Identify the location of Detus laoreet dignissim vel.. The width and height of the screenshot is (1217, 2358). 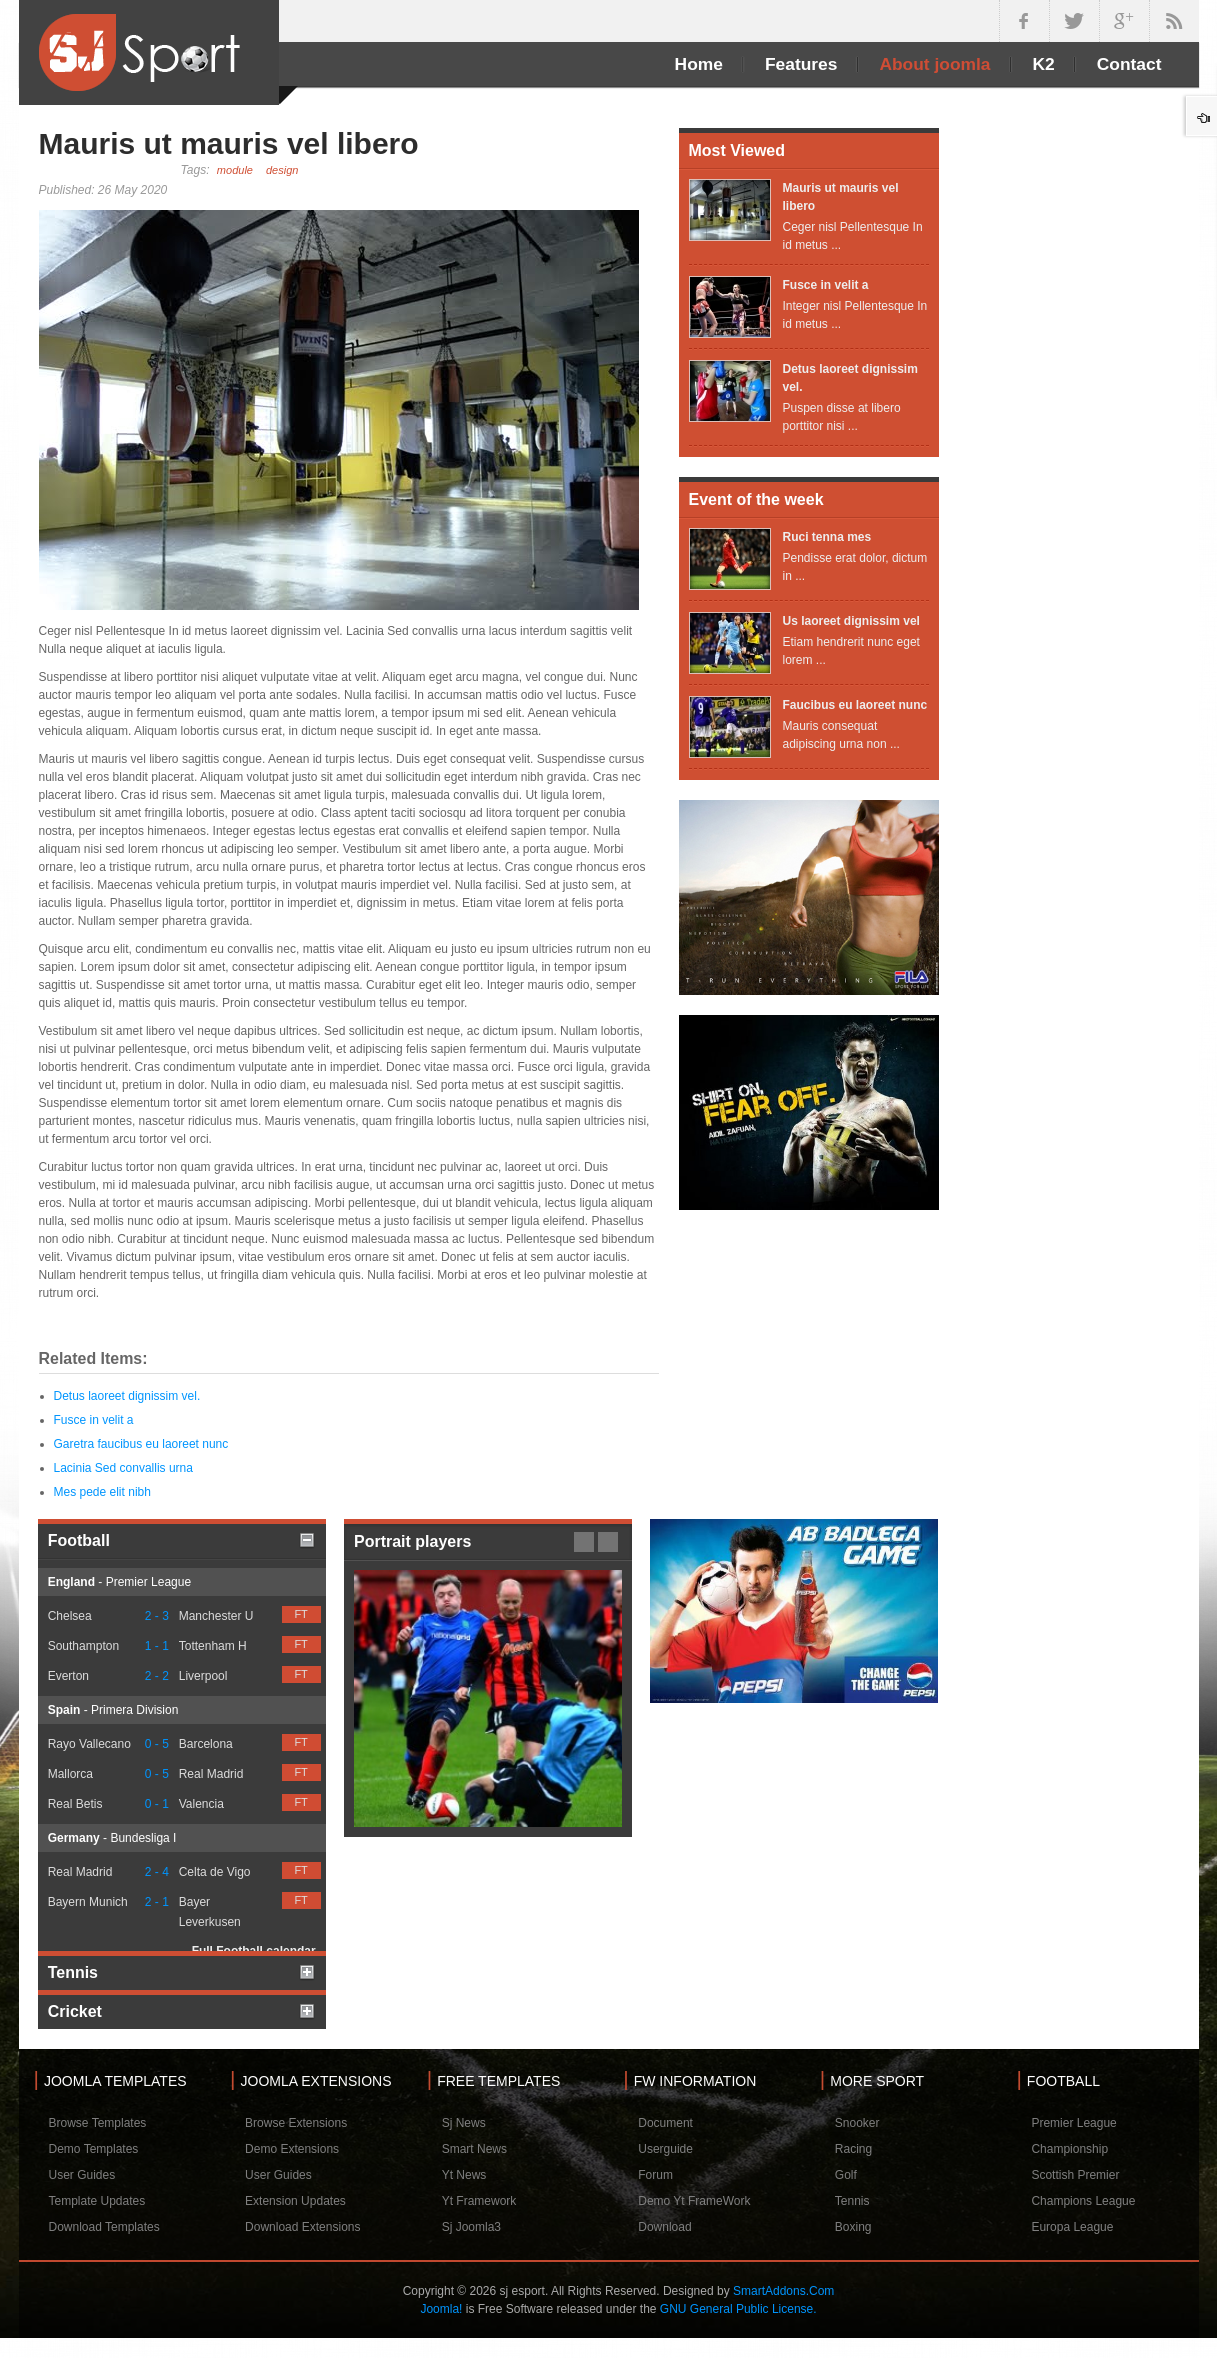
(127, 1396).